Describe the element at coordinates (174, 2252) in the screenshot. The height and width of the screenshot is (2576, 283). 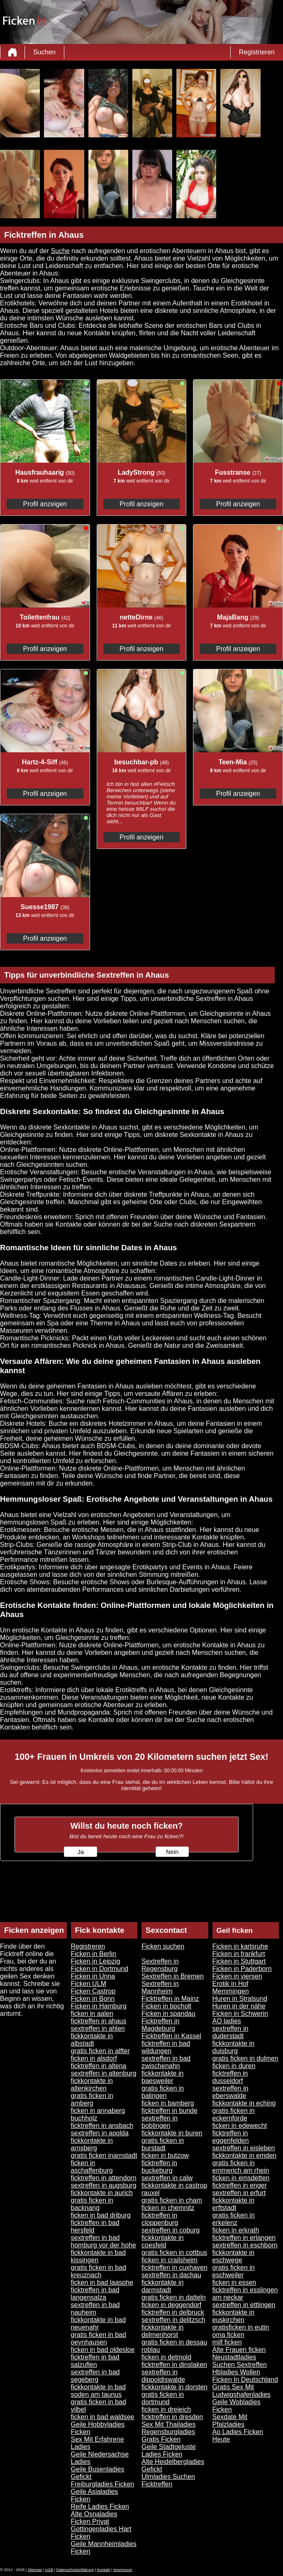
I see `gratis ficken in cottbus` at that location.